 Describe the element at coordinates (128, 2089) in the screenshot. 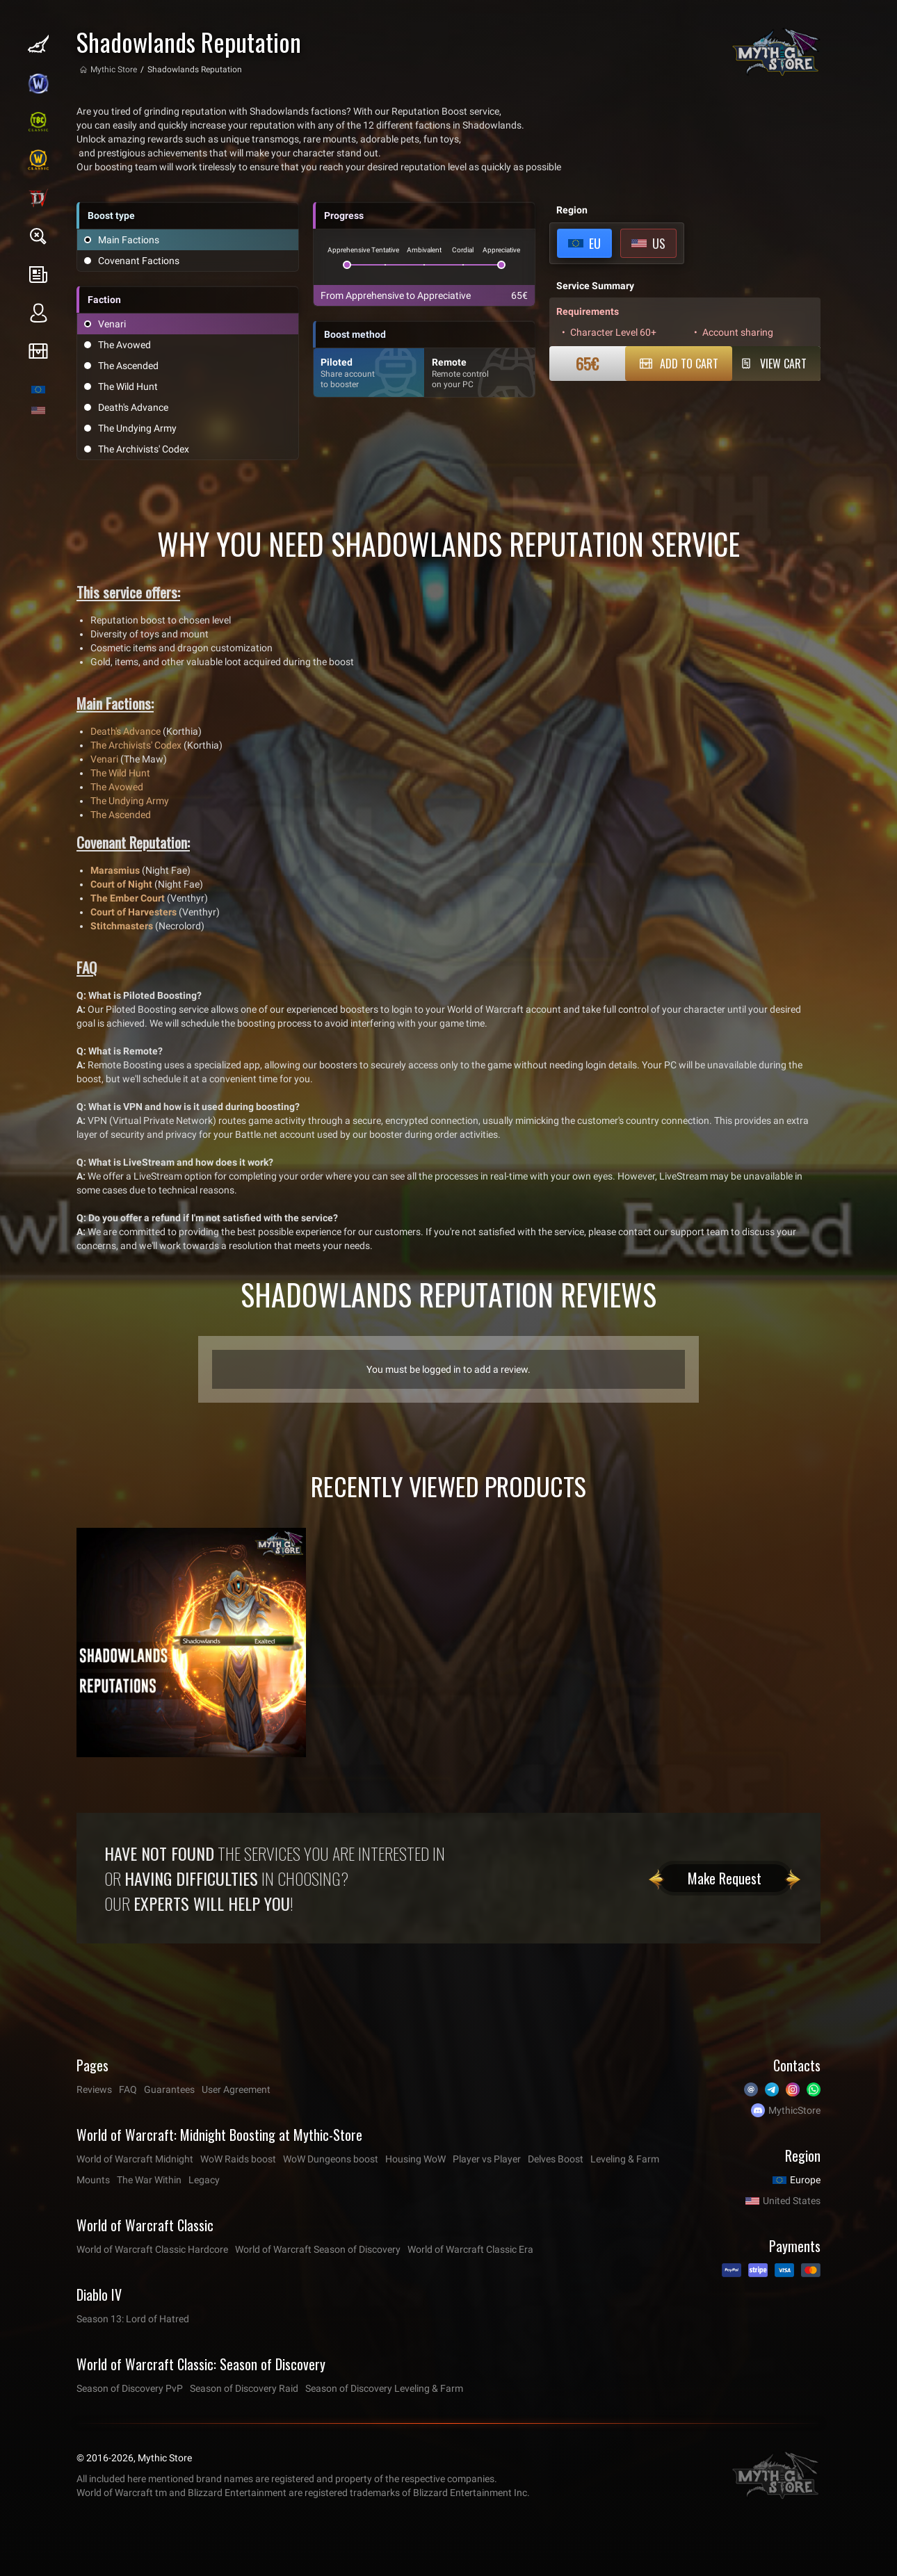

I see `FAQ` at that location.